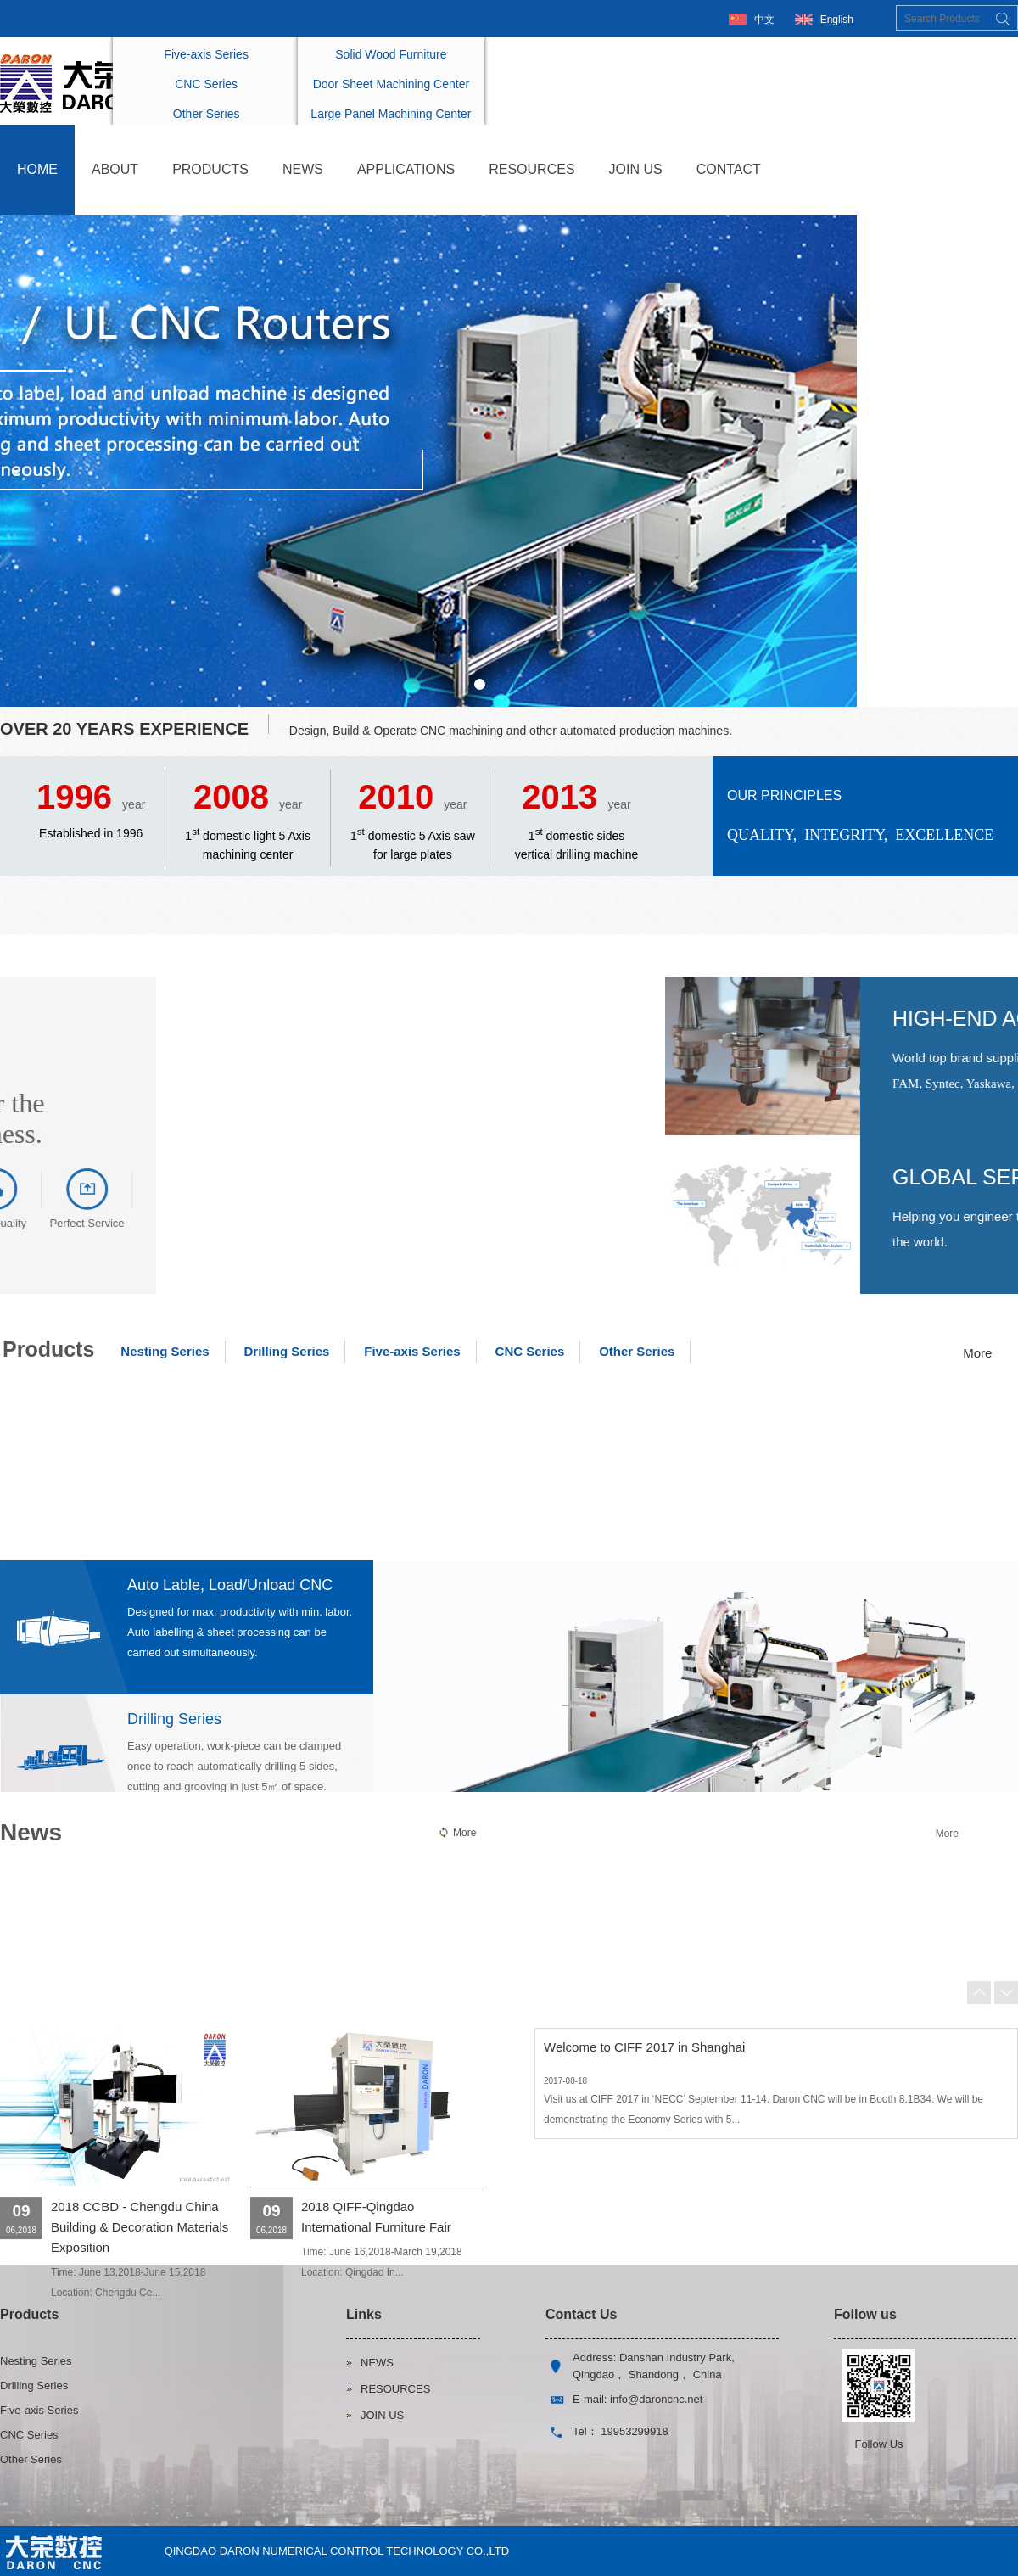  Describe the element at coordinates (302, 169) in the screenshot. I see `NEWS` at that location.